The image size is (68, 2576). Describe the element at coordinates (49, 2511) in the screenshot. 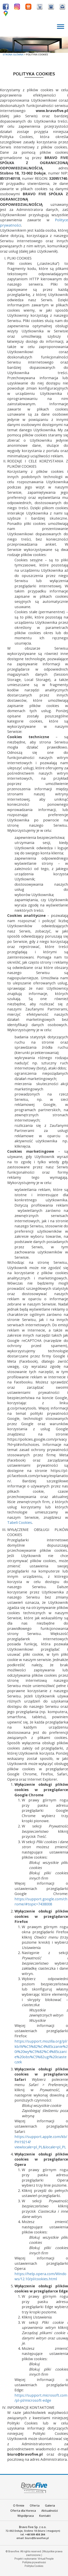

I see `Aktualności` at that location.